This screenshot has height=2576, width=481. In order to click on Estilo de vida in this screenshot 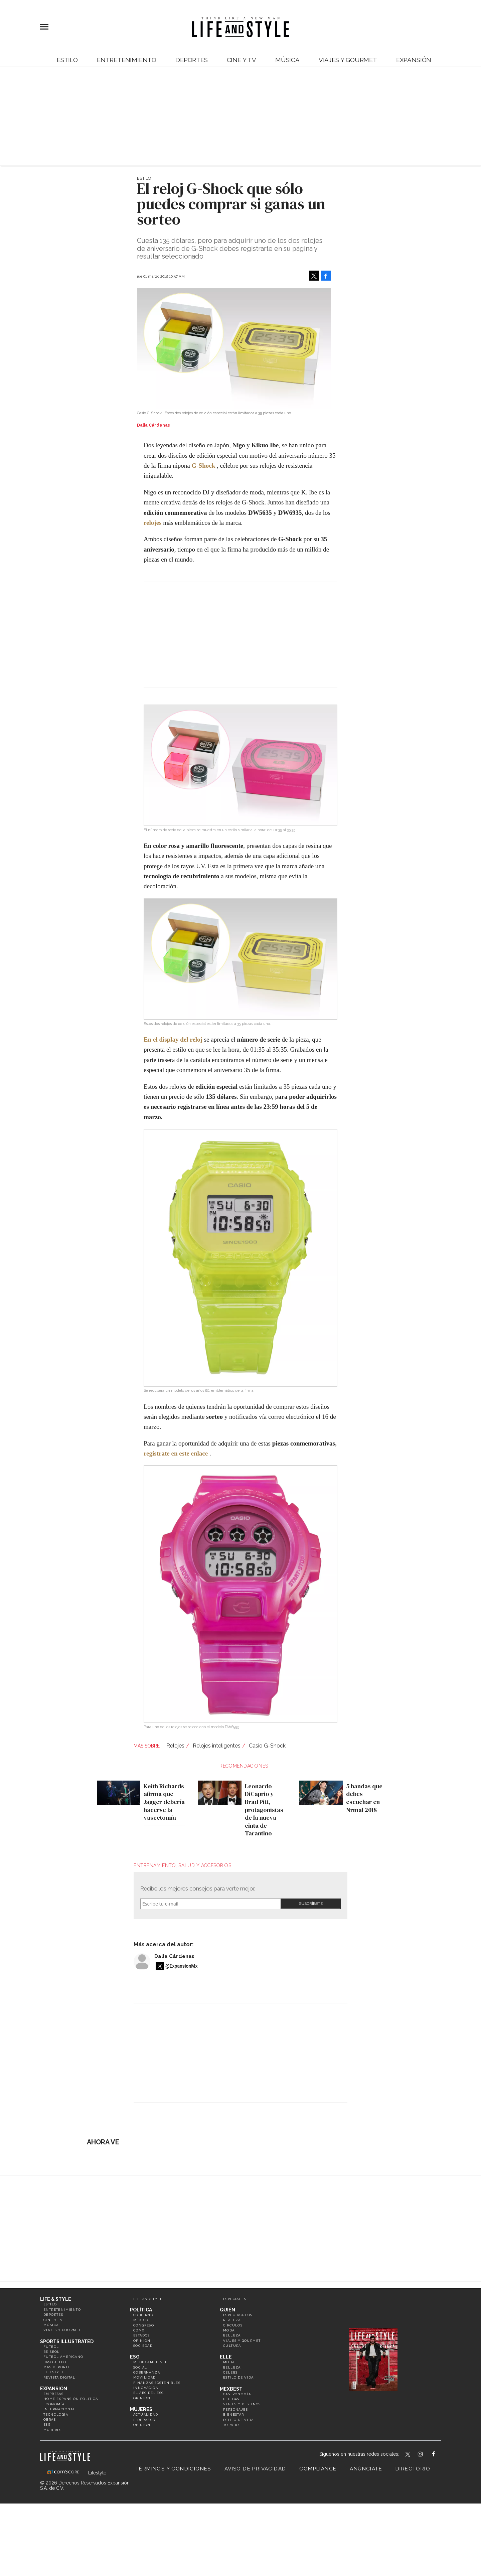, I will do `click(238, 2377)`.